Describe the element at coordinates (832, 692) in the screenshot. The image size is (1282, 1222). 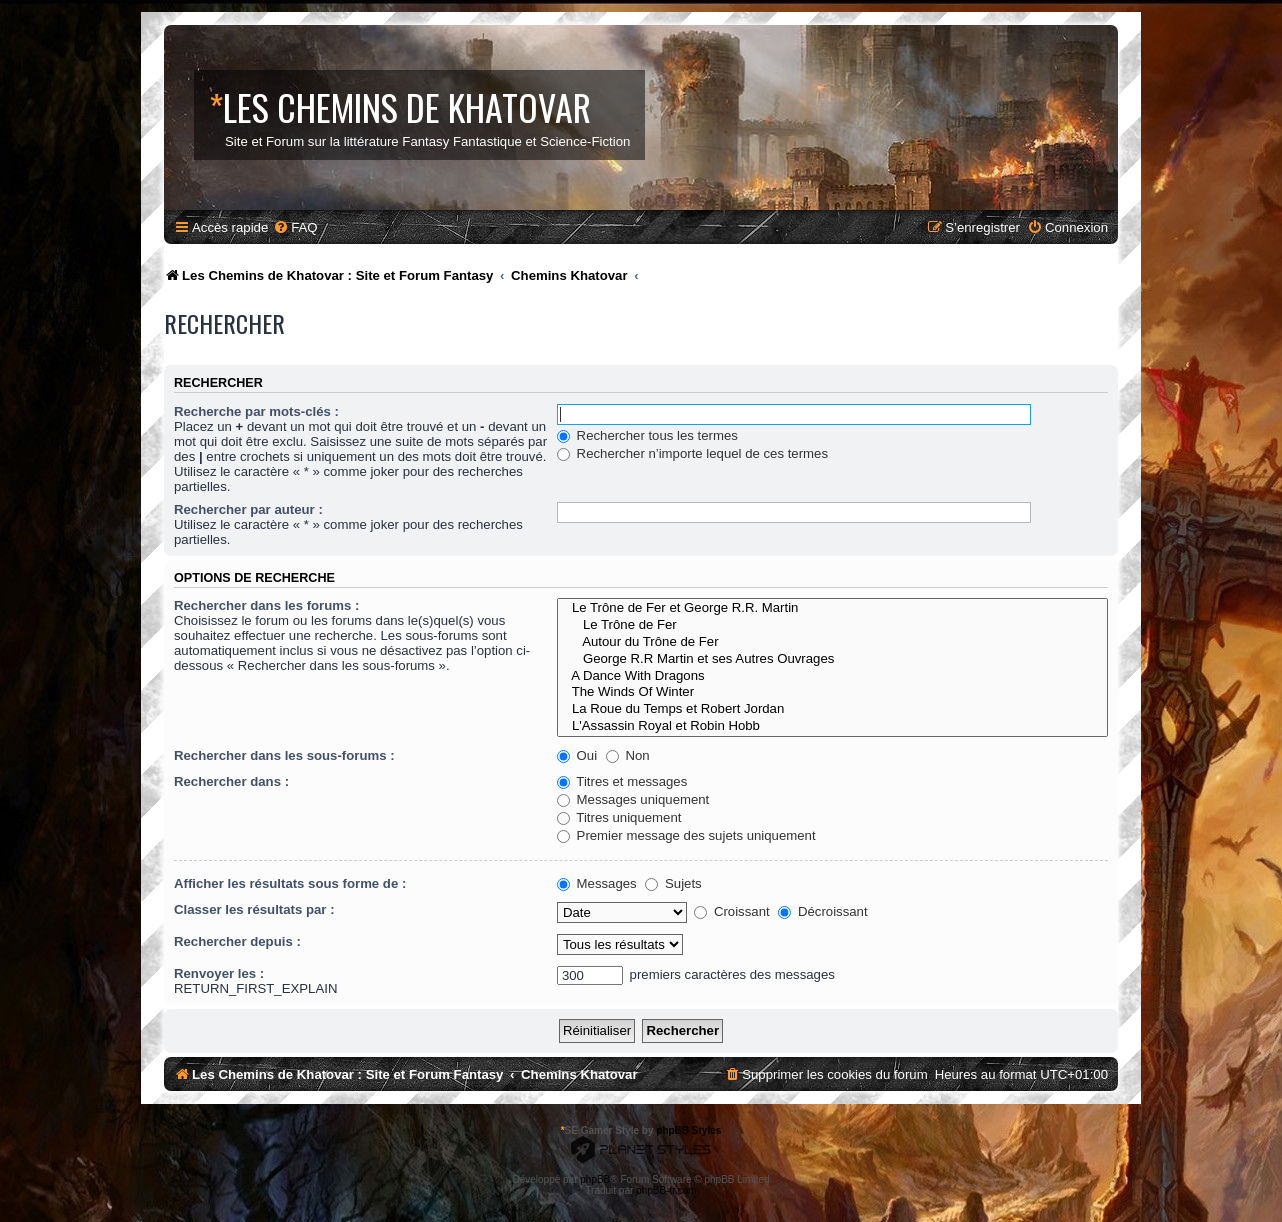
I see `The Winds Of Winter` at that location.